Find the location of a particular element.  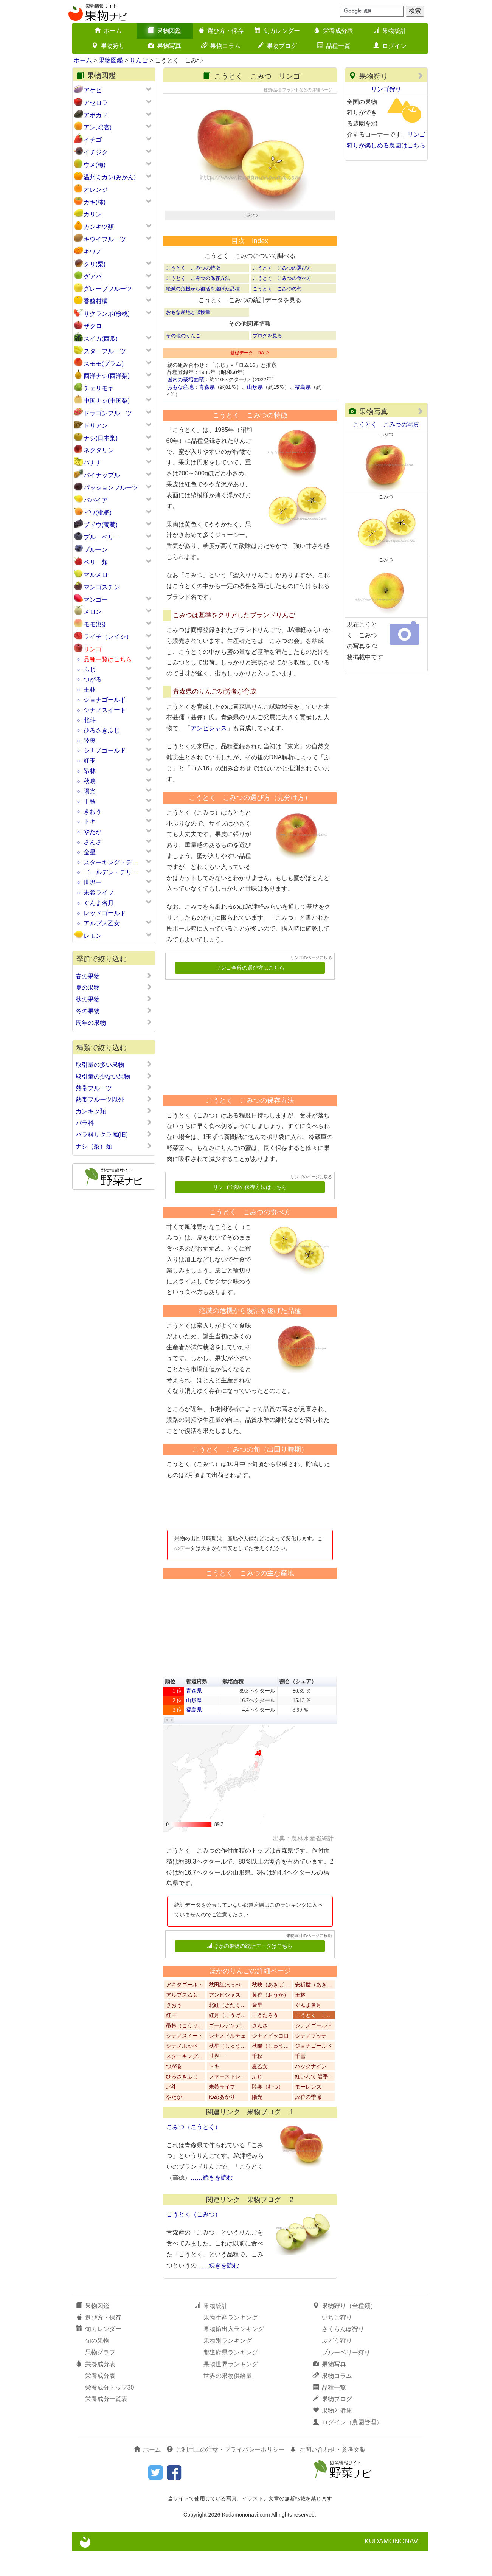

果物生産ランキング is located at coordinates (230, 2342).